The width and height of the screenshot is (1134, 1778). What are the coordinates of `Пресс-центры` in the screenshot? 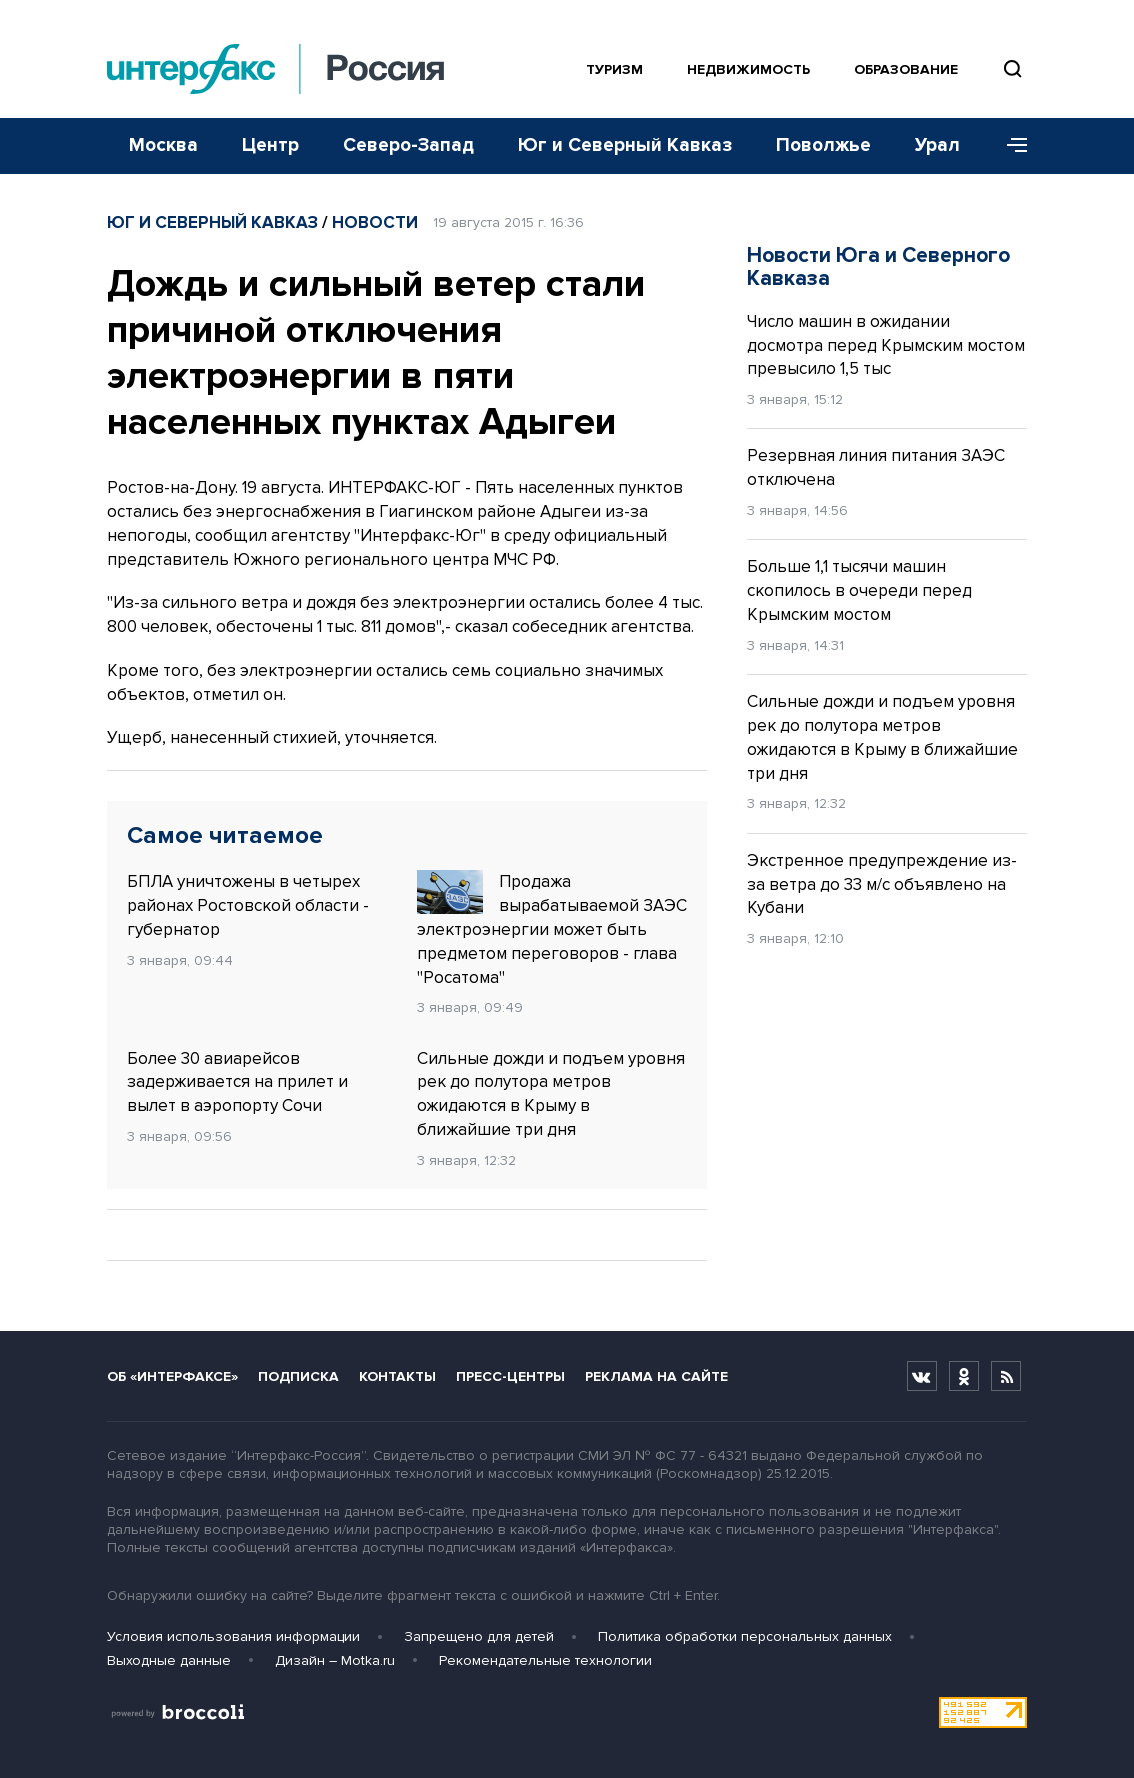 It's located at (510, 1376).